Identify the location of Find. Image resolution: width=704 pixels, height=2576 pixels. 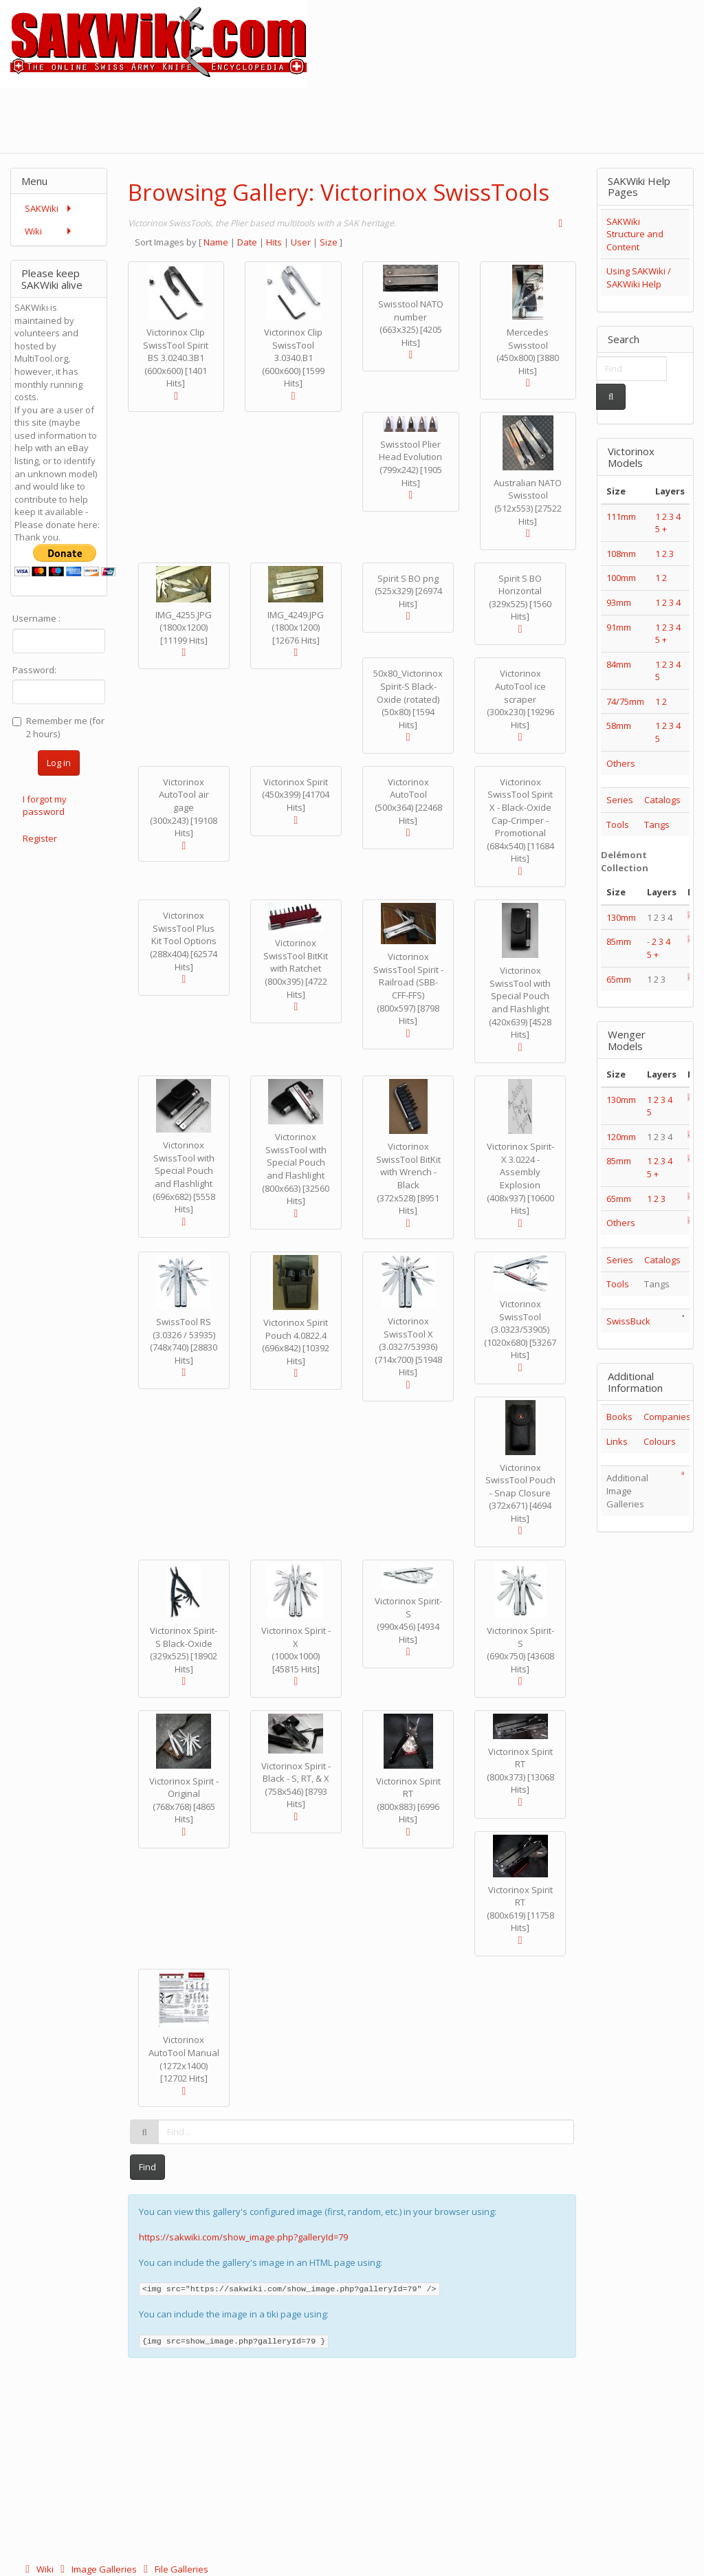
(147, 2167).